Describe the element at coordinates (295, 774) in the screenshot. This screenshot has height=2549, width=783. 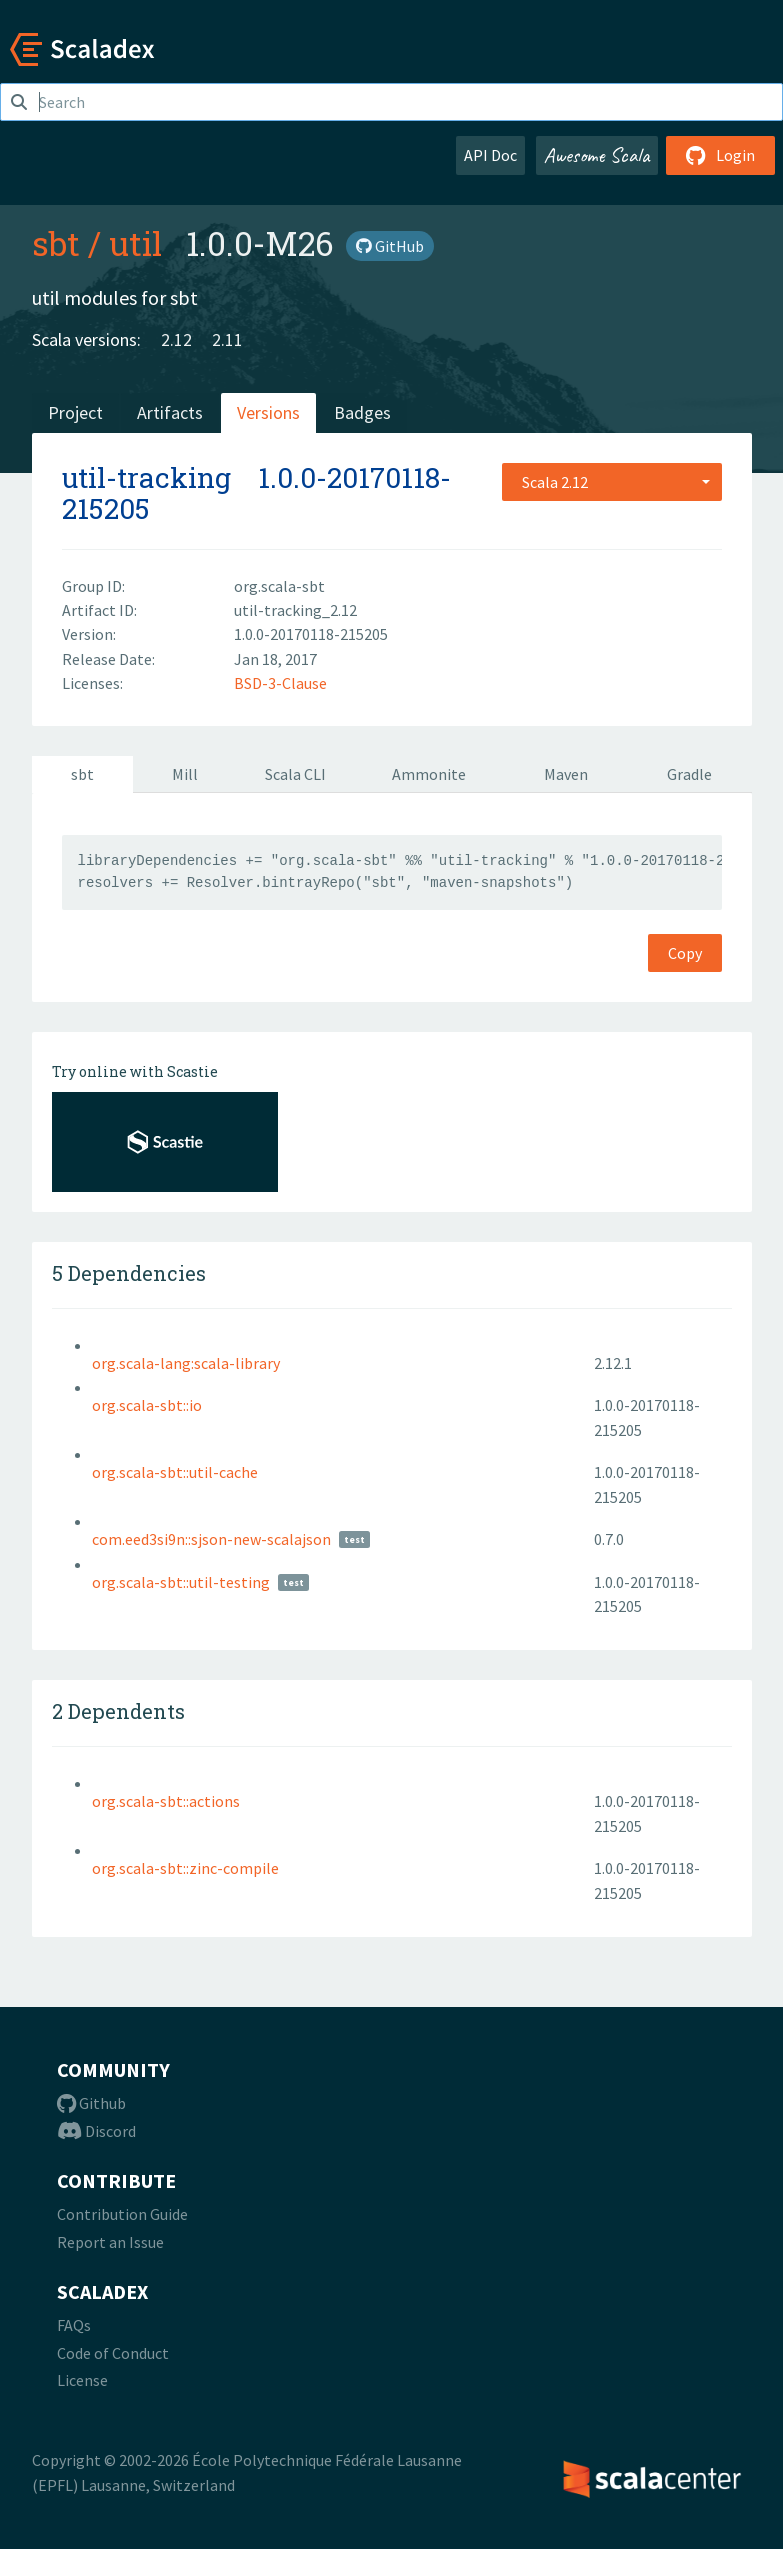
I see `Scala CLI [tab]` at that location.